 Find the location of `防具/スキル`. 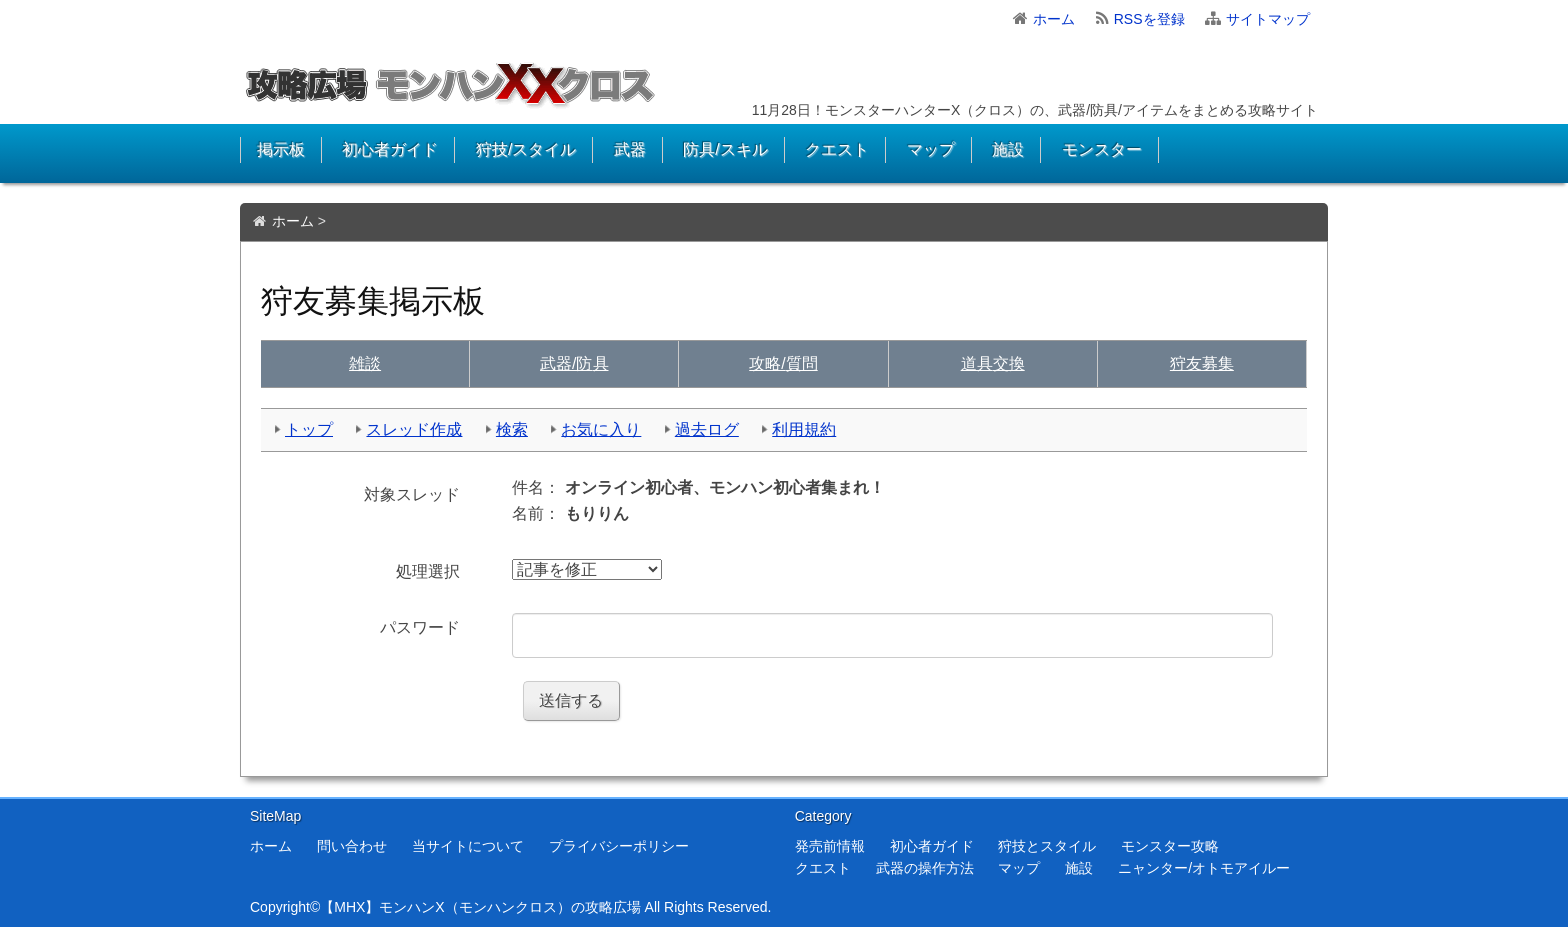

防具/スキル is located at coordinates (725, 149).